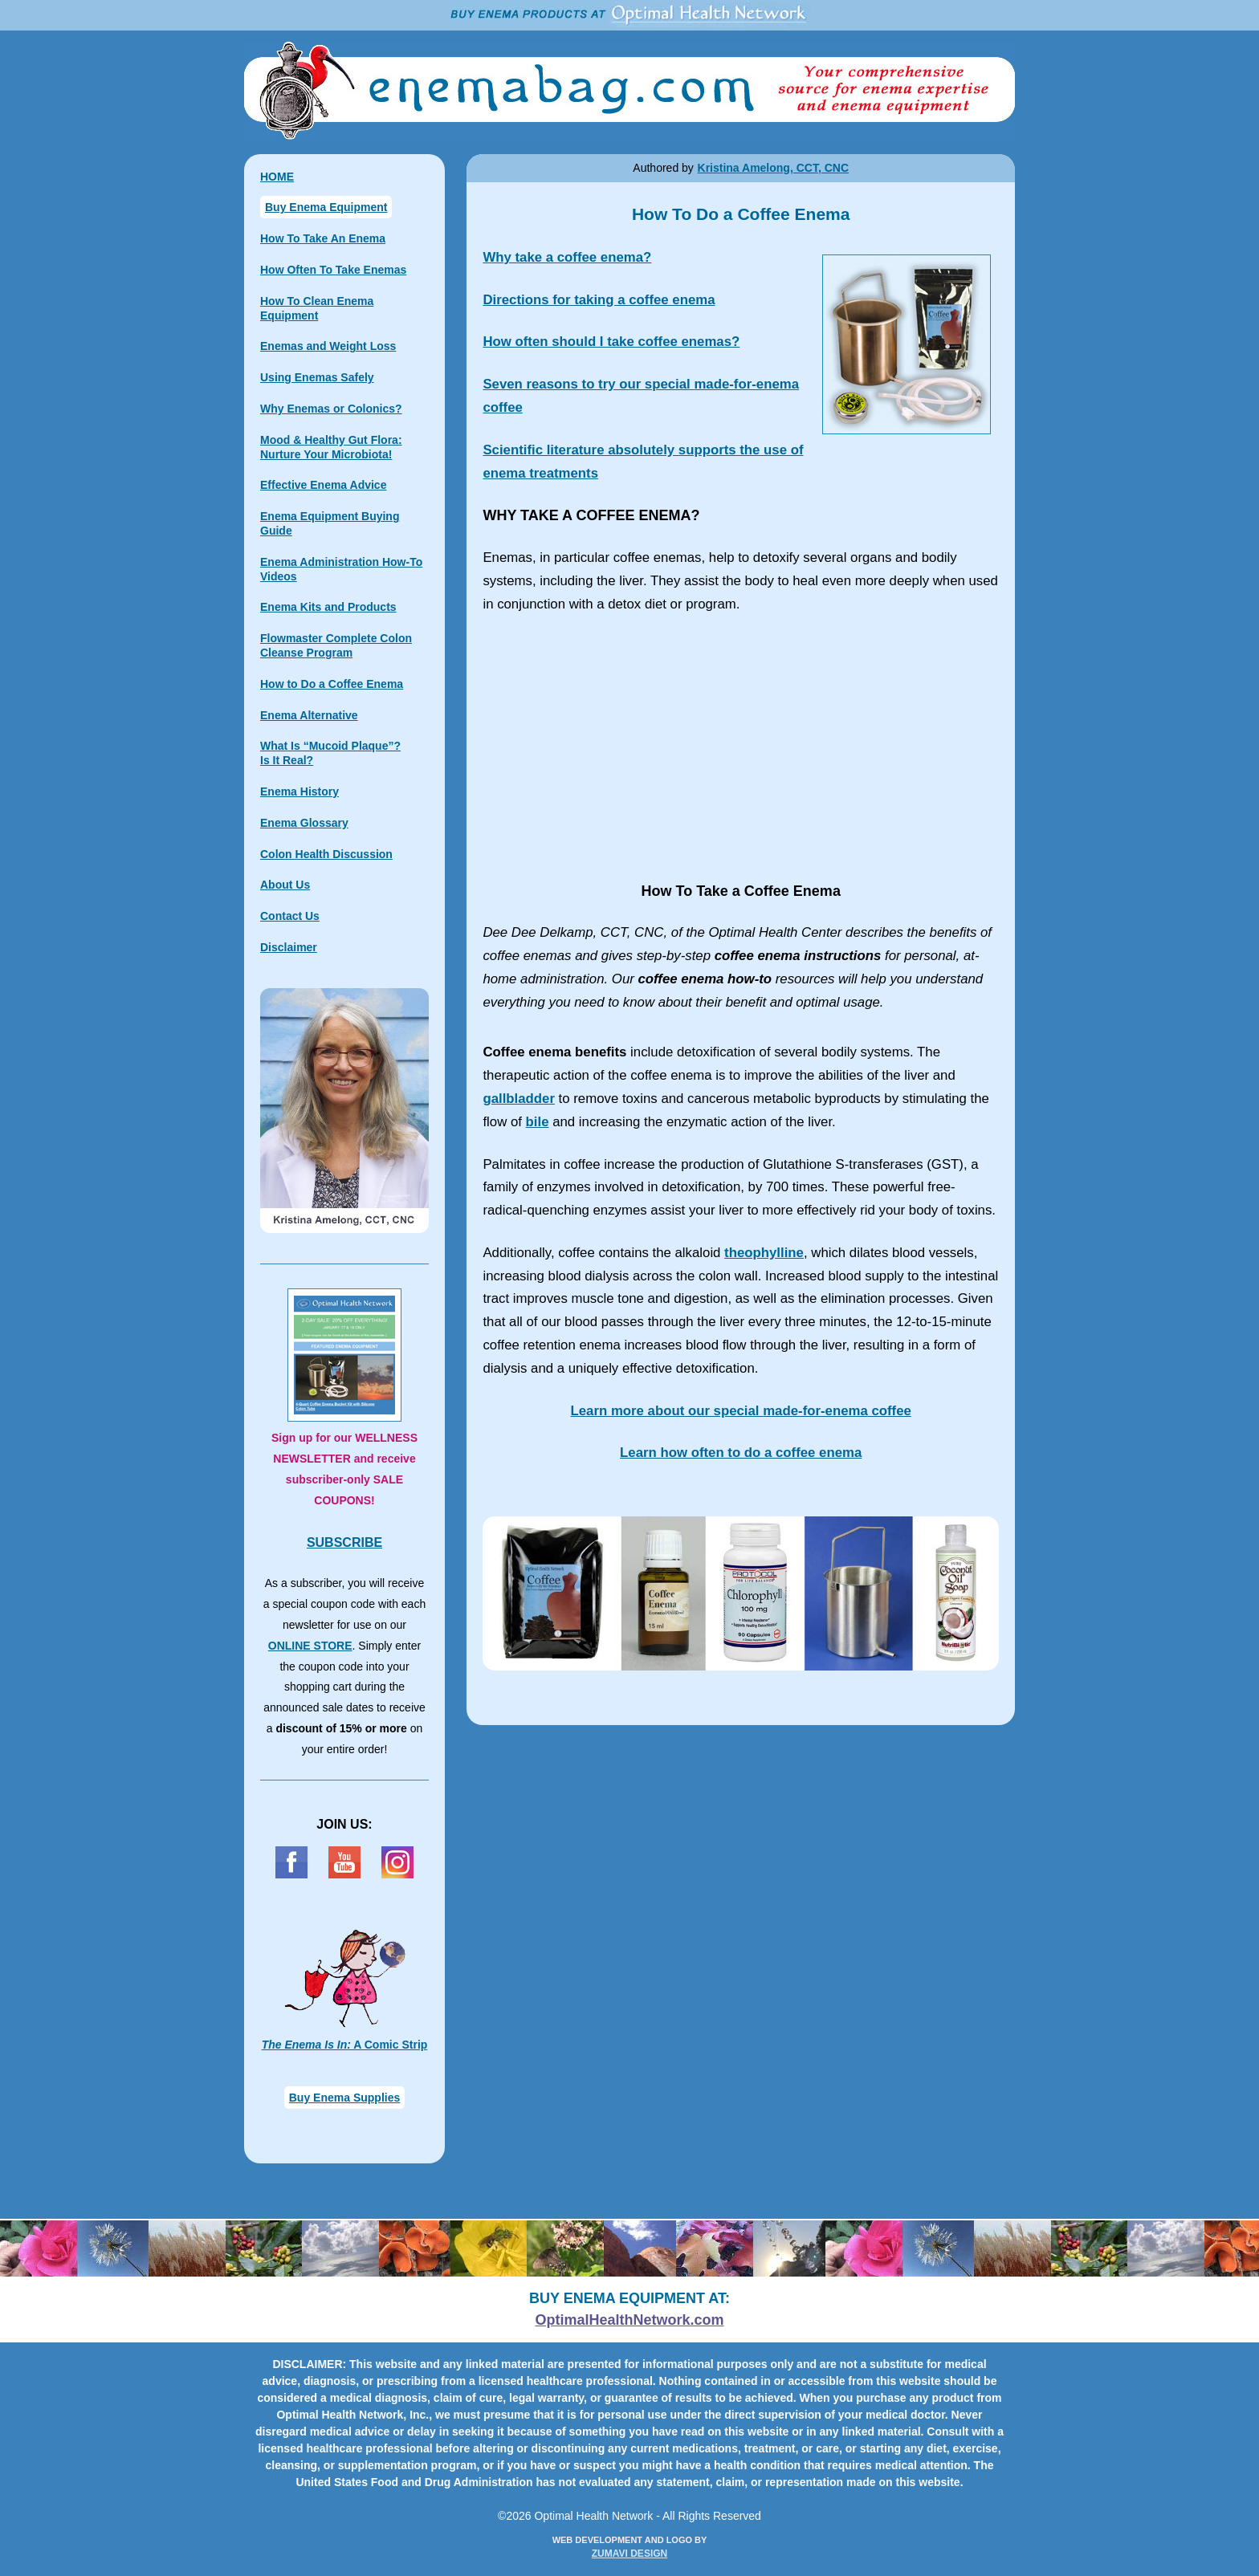 This screenshot has height=2576, width=1259. I want to click on Enema Glossary, so click(304, 822).